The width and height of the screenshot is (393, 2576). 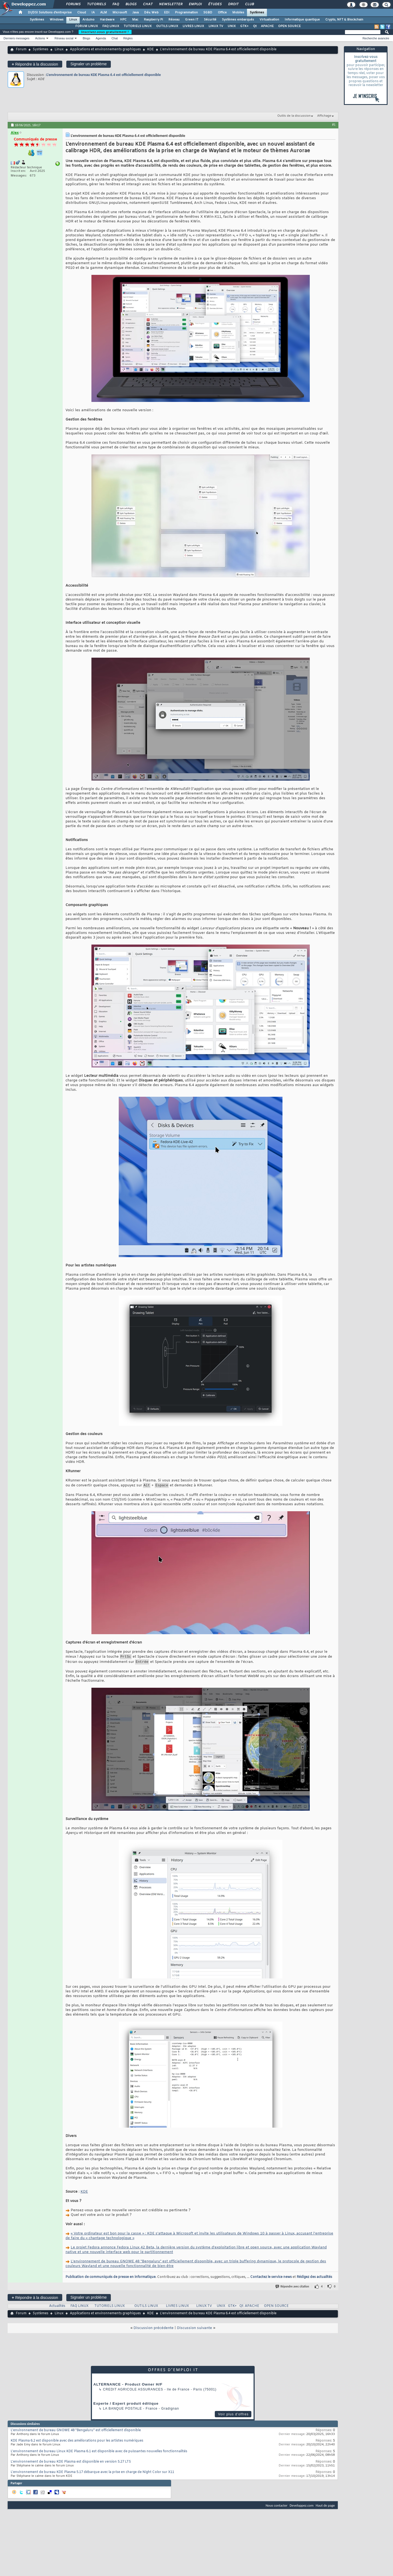 What do you see at coordinates (35, 64) in the screenshot?
I see `Répondre à la discussion` at bounding box center [35, 64].